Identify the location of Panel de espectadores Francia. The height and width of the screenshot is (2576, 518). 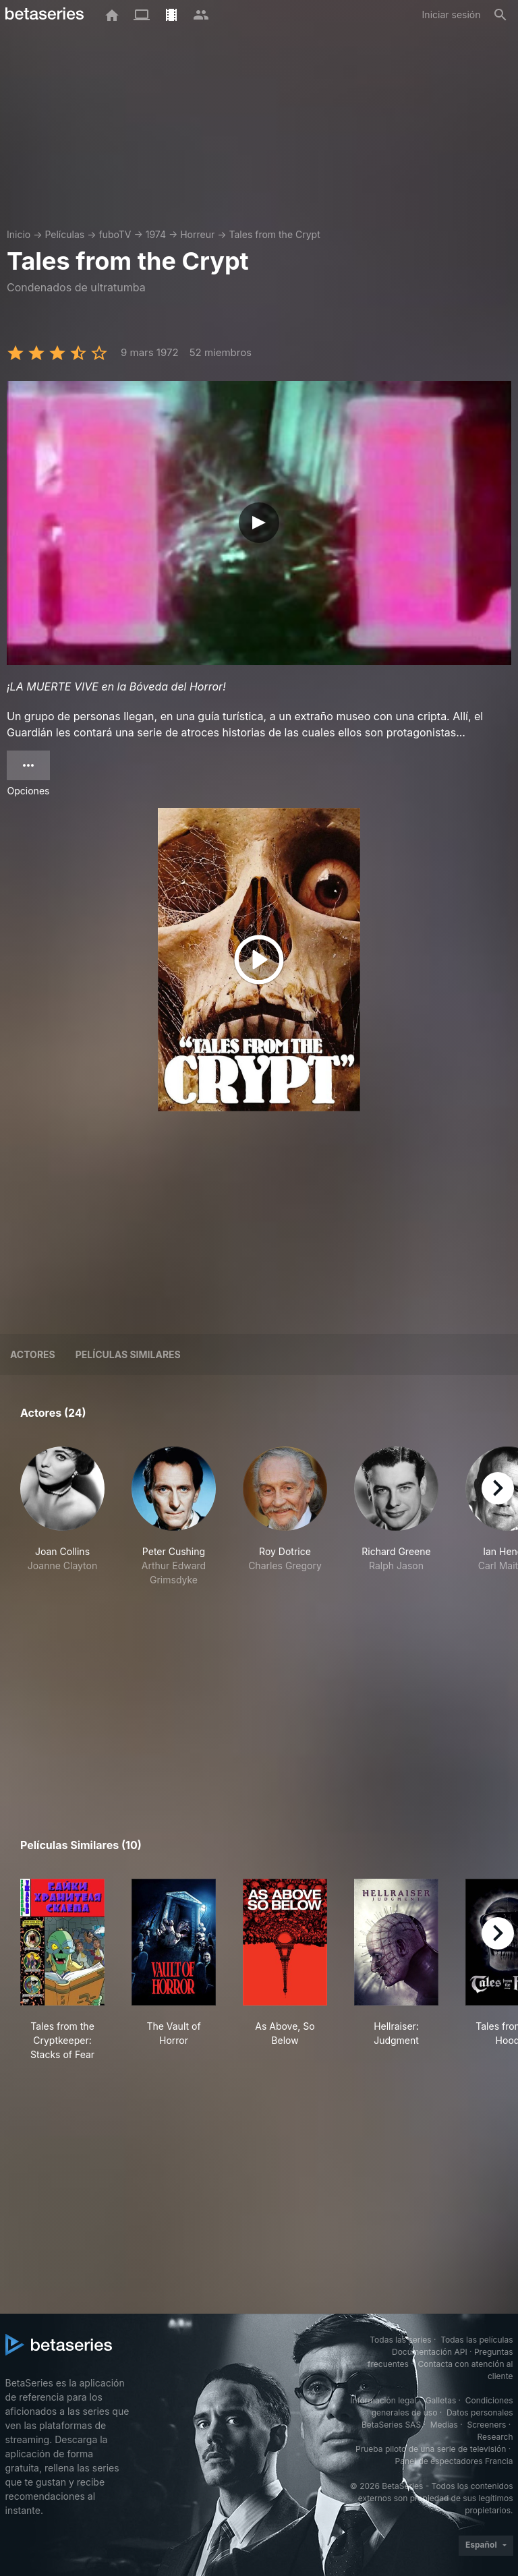
(454, 2461).